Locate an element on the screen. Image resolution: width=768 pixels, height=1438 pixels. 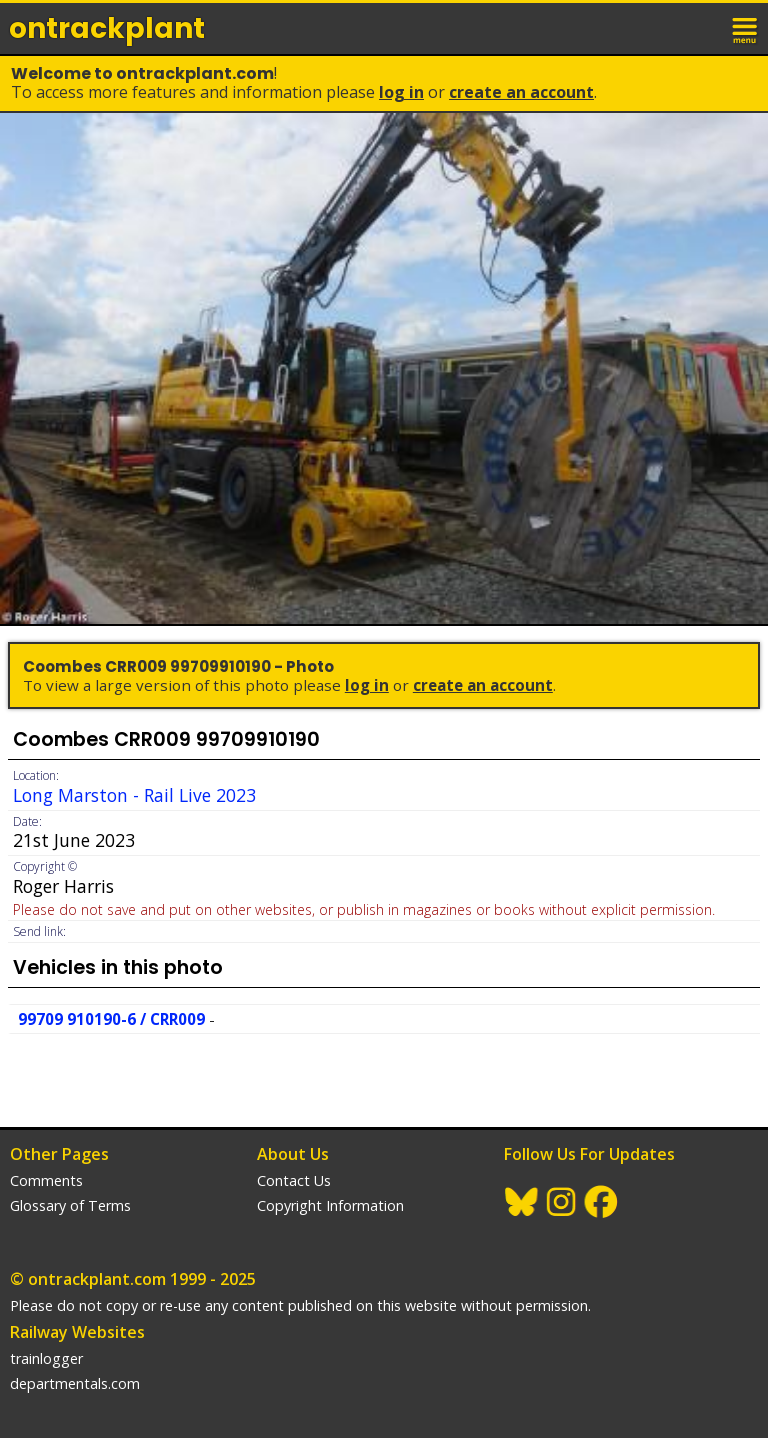
departmentals.com is located at coordinates (75, 1383).